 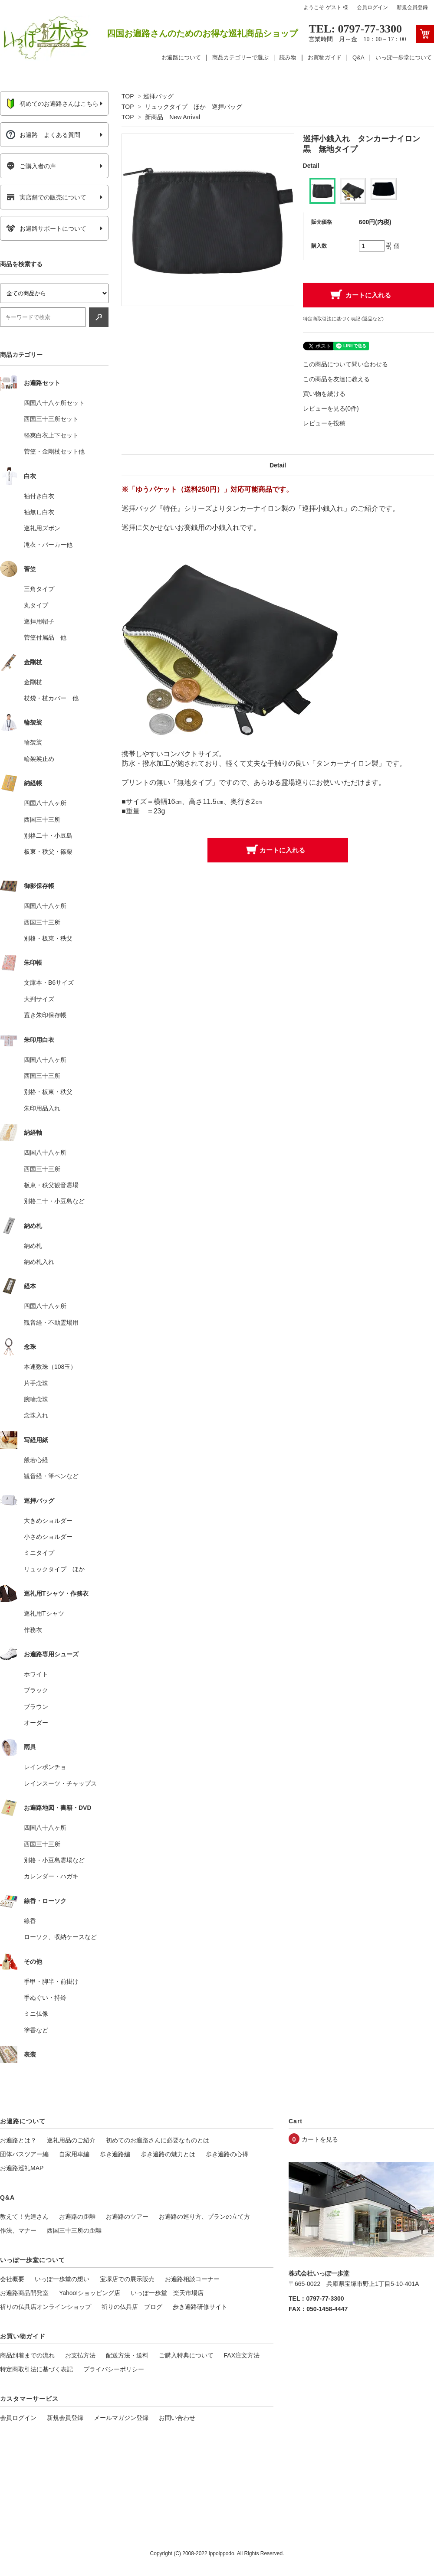 What do you see at coordinates (60, 1783) in the screenshot?
I see `レインスーツ・チャップス` at bounding box center [60, 1783].